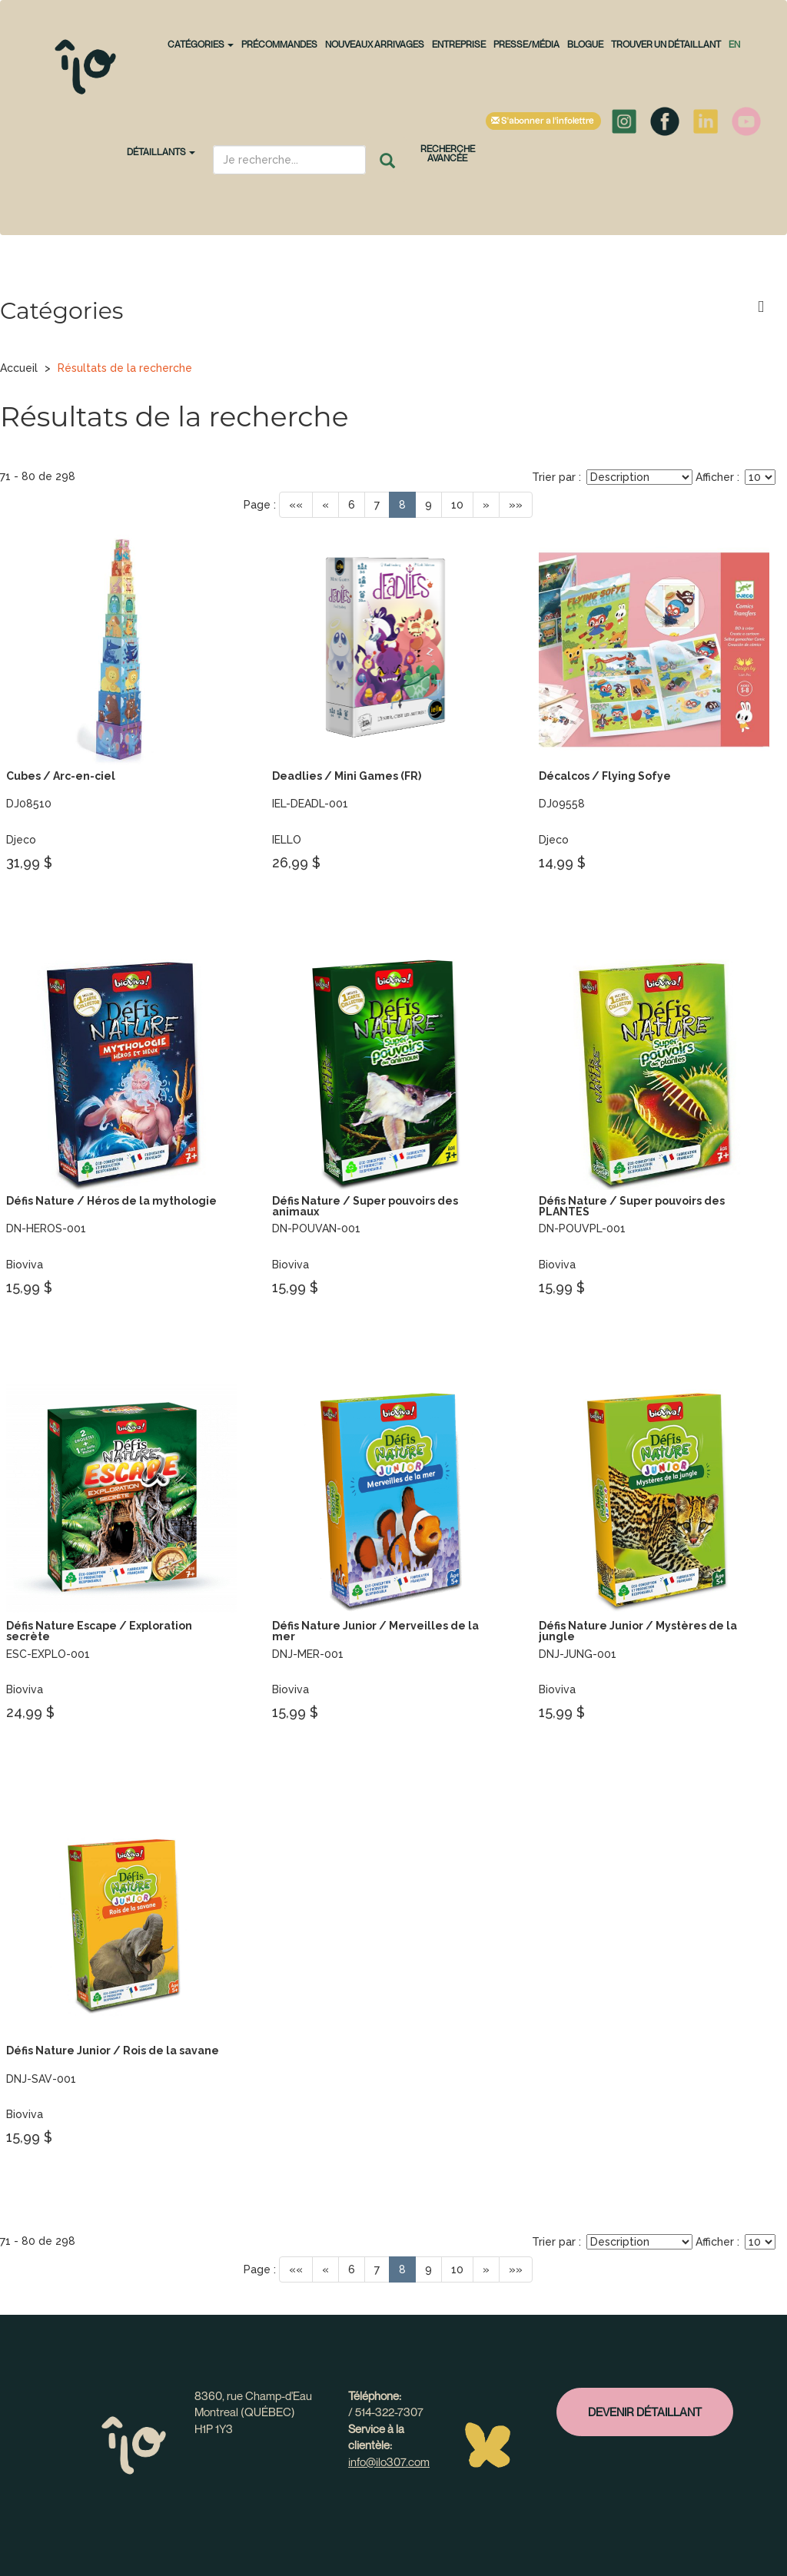  I want to click on PRÉCOMMANDES, so click(279, 44).